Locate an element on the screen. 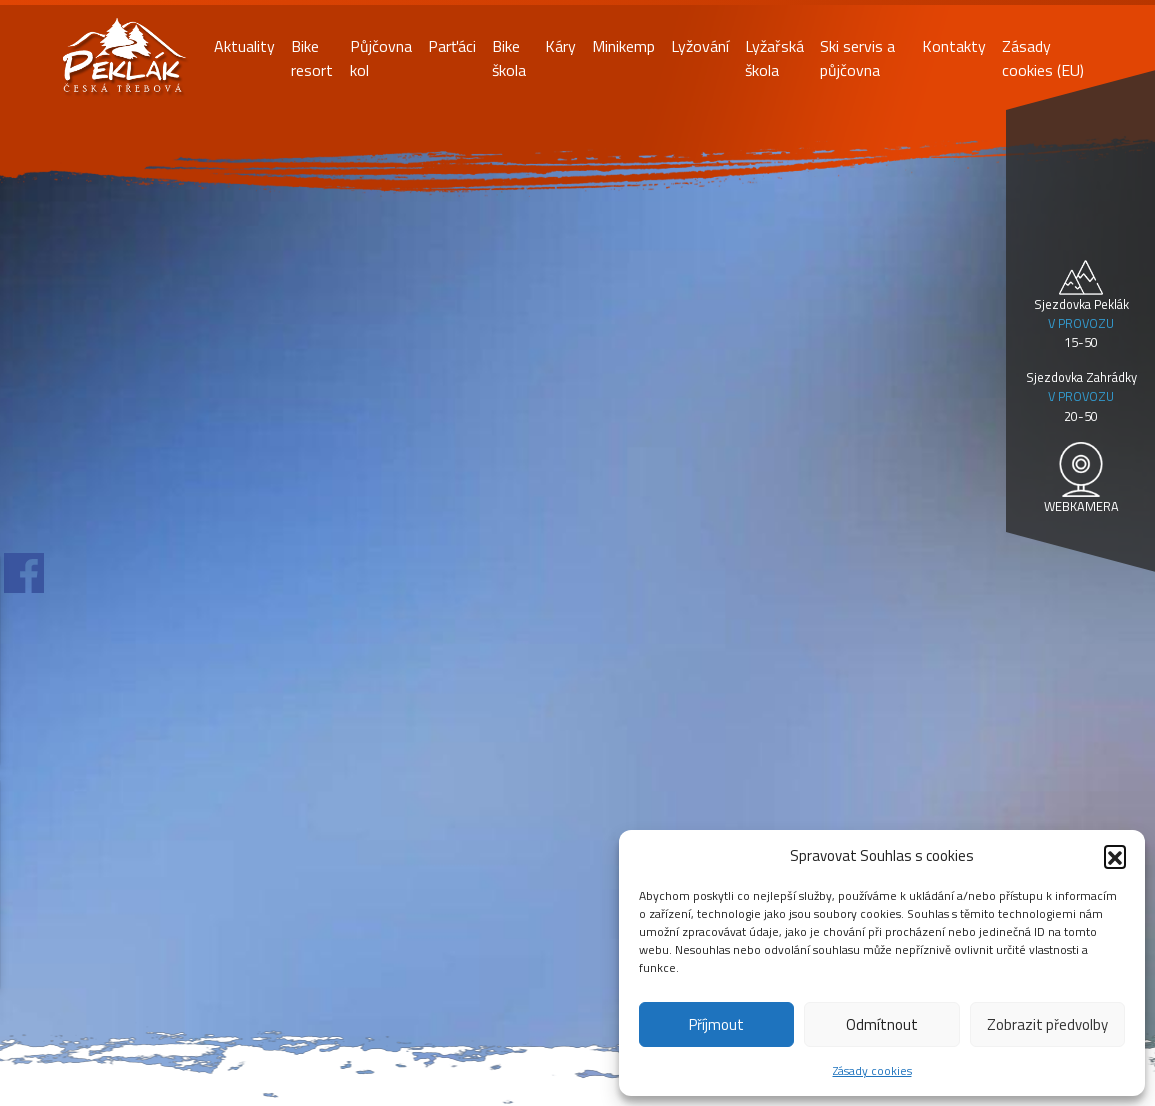 Image resolution: width=1155 pixels, height=1106 pixels. Odmítnout is located at coordinates (882, 1024).